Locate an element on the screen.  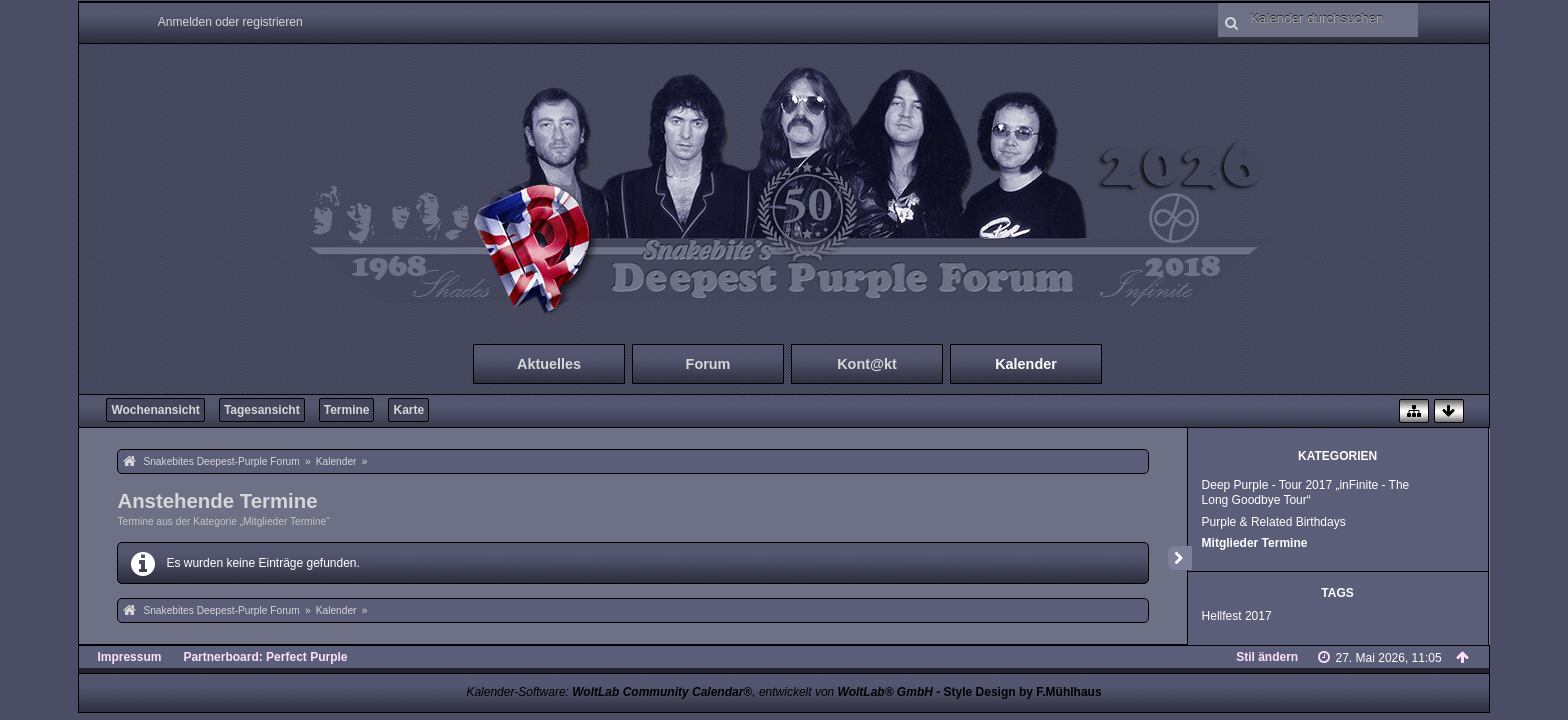
Aktuelles is located at coordinates (549, 364).